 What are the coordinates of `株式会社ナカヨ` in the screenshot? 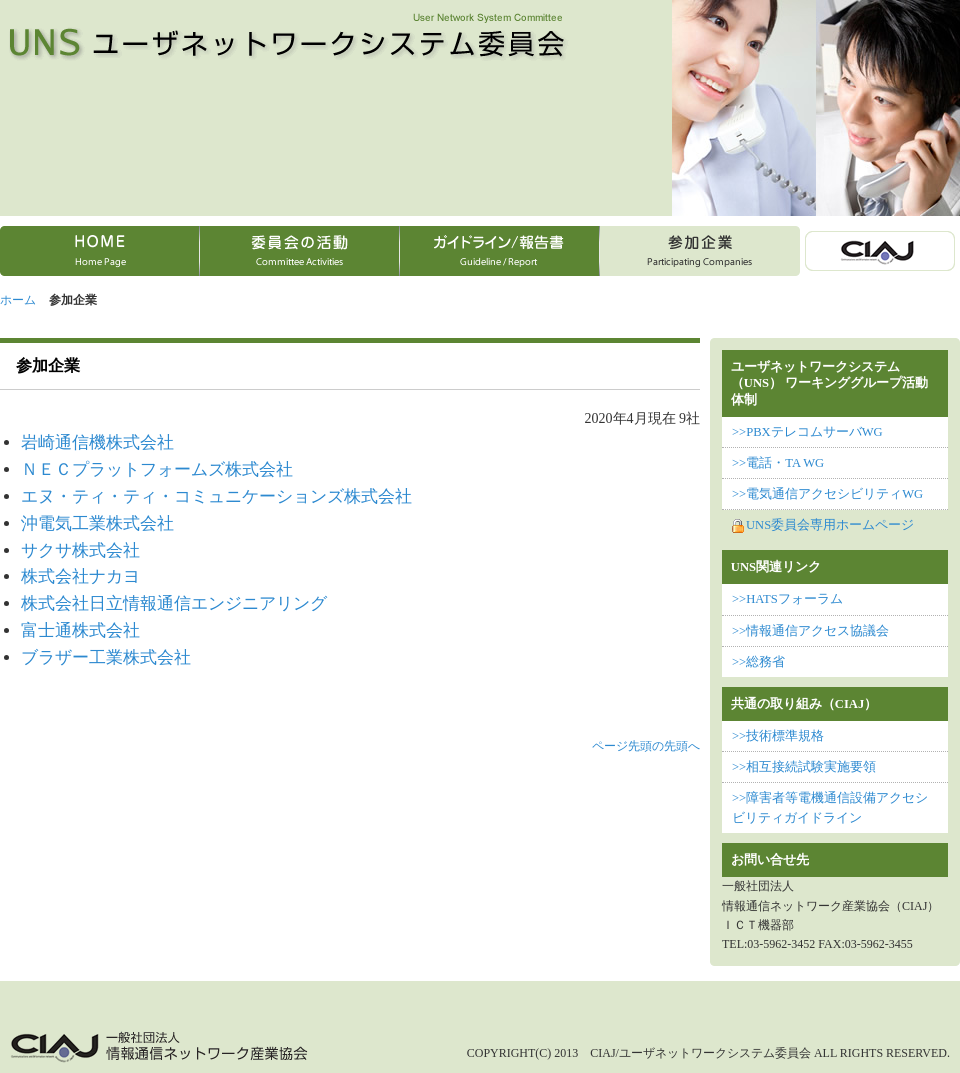 It's located at (80, 576).